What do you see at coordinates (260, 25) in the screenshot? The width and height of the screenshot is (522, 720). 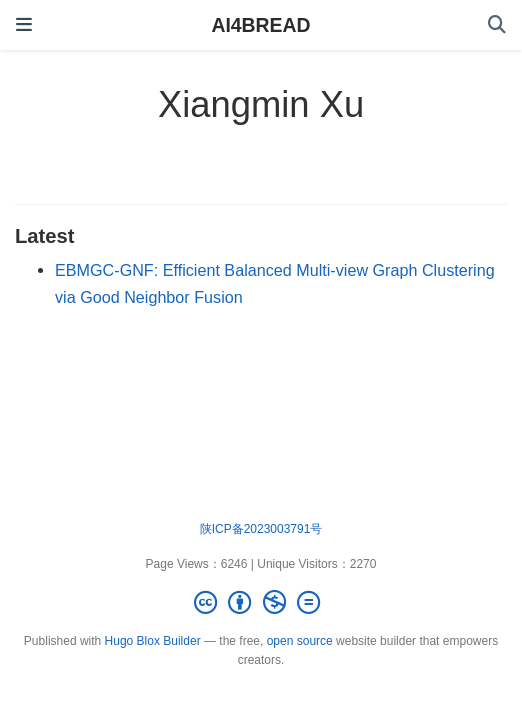 I see `AI4BREAD` at bounding box center [260, 25].